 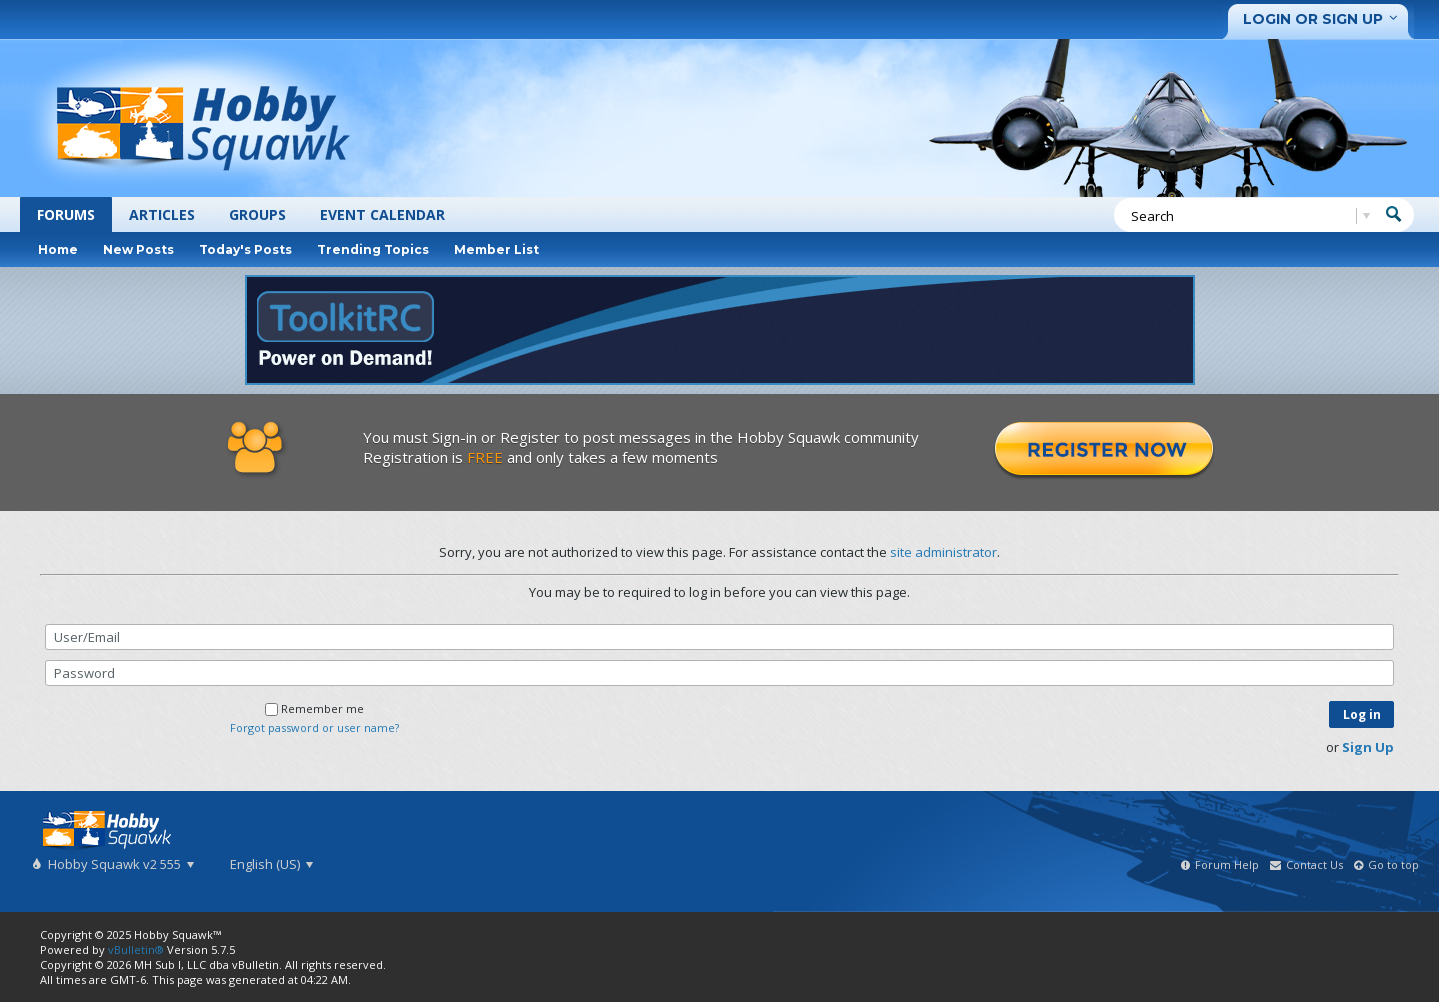 What do you see at coordinates (162, 214) in the screenshot?
I see `Articles` at bounding box center [162, 214].